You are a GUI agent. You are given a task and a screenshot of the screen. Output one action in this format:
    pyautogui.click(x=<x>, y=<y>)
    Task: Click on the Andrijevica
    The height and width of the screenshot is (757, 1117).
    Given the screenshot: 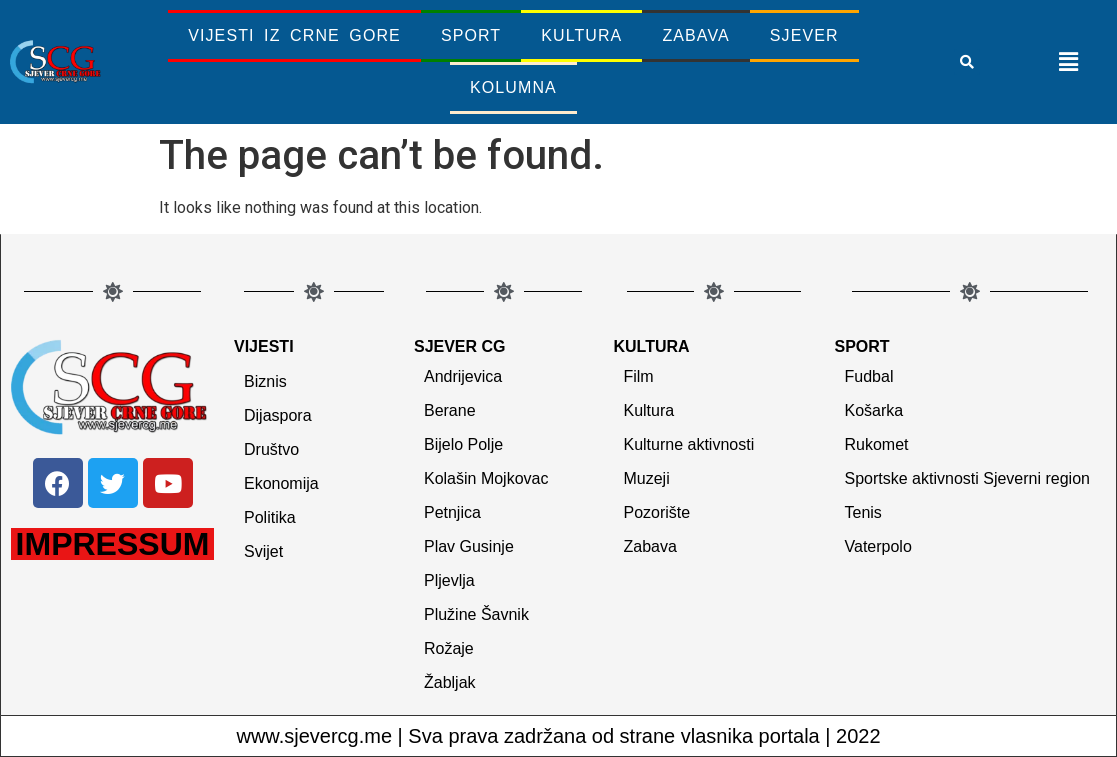 What is the action you would take?
    pyautogui.click(x=463, y=376)
    